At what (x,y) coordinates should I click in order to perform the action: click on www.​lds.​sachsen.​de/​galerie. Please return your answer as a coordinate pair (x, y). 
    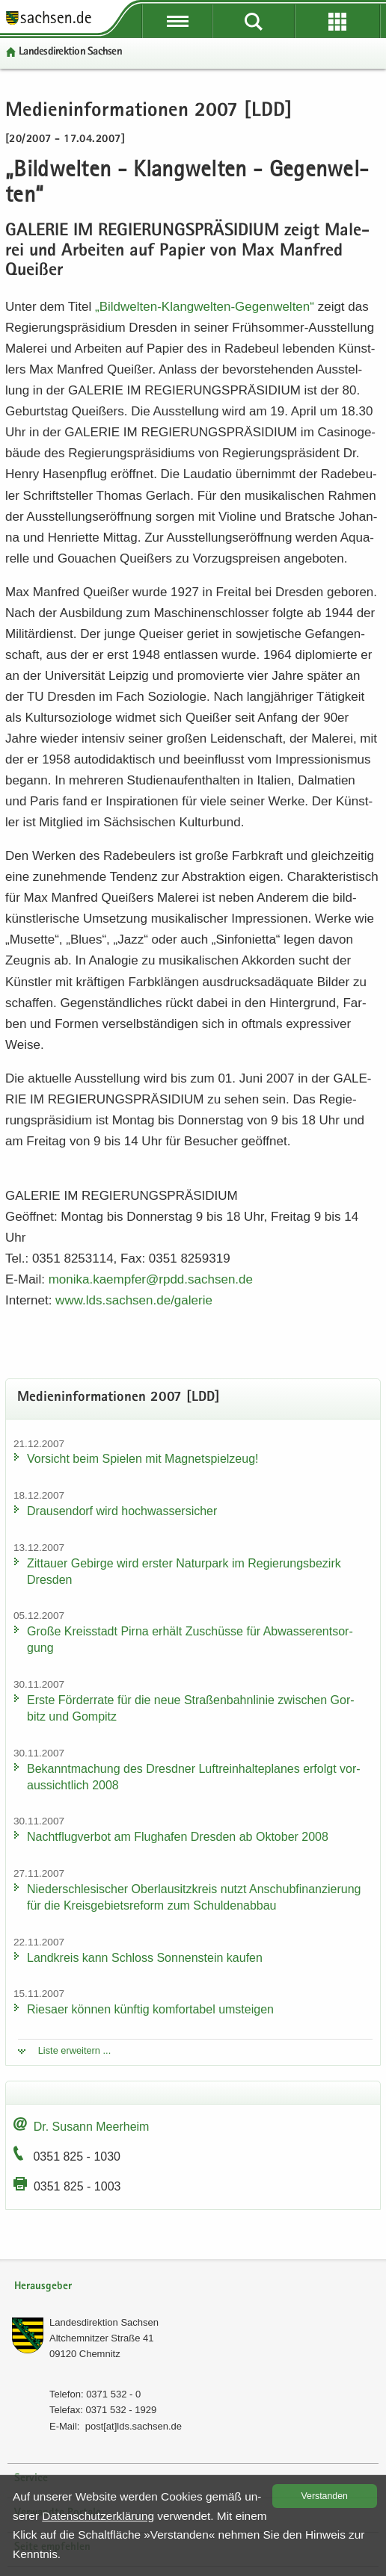
    Looking at the image, I should click on (133, 1300).